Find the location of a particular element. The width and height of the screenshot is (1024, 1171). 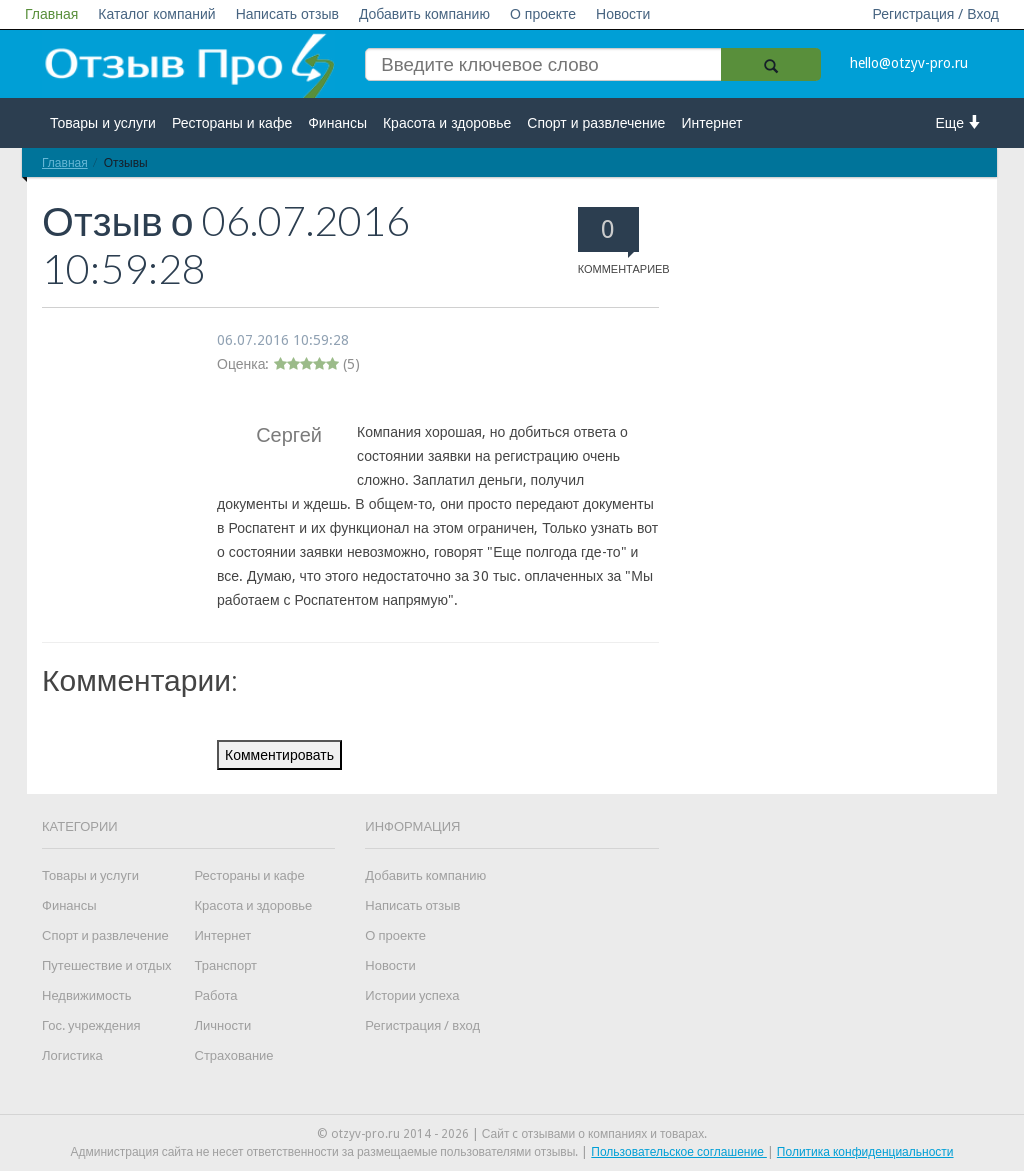

Новости is located at coordinates (623, 14).